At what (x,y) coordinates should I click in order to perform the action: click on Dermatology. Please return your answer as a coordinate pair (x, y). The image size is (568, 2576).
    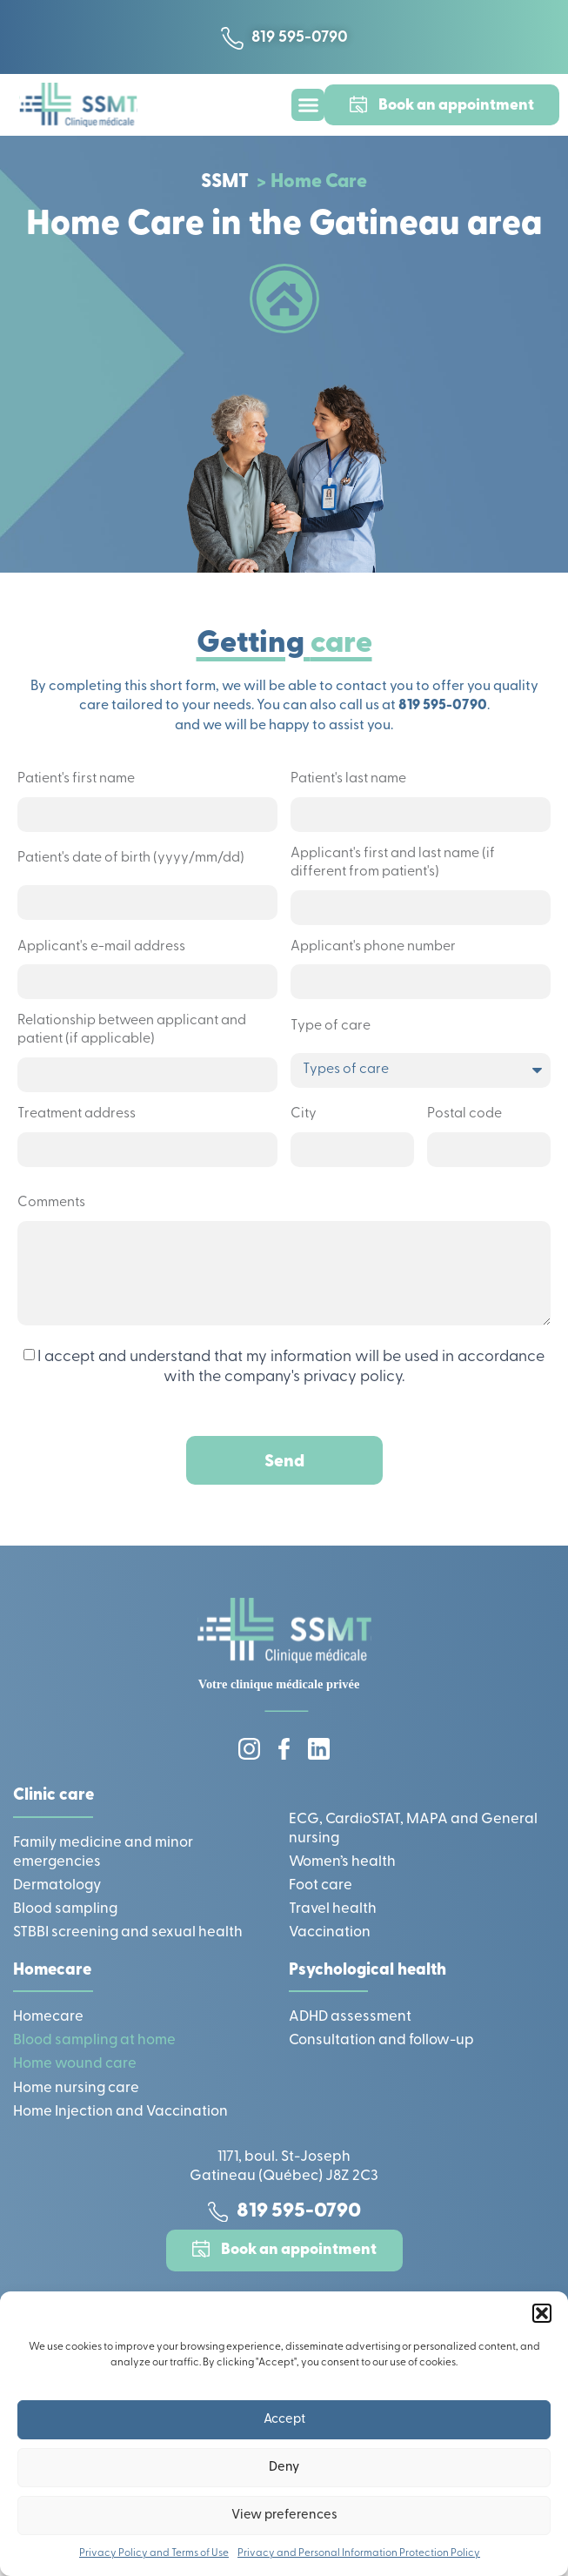
    Looking at the image, I should click on (57, 1885).